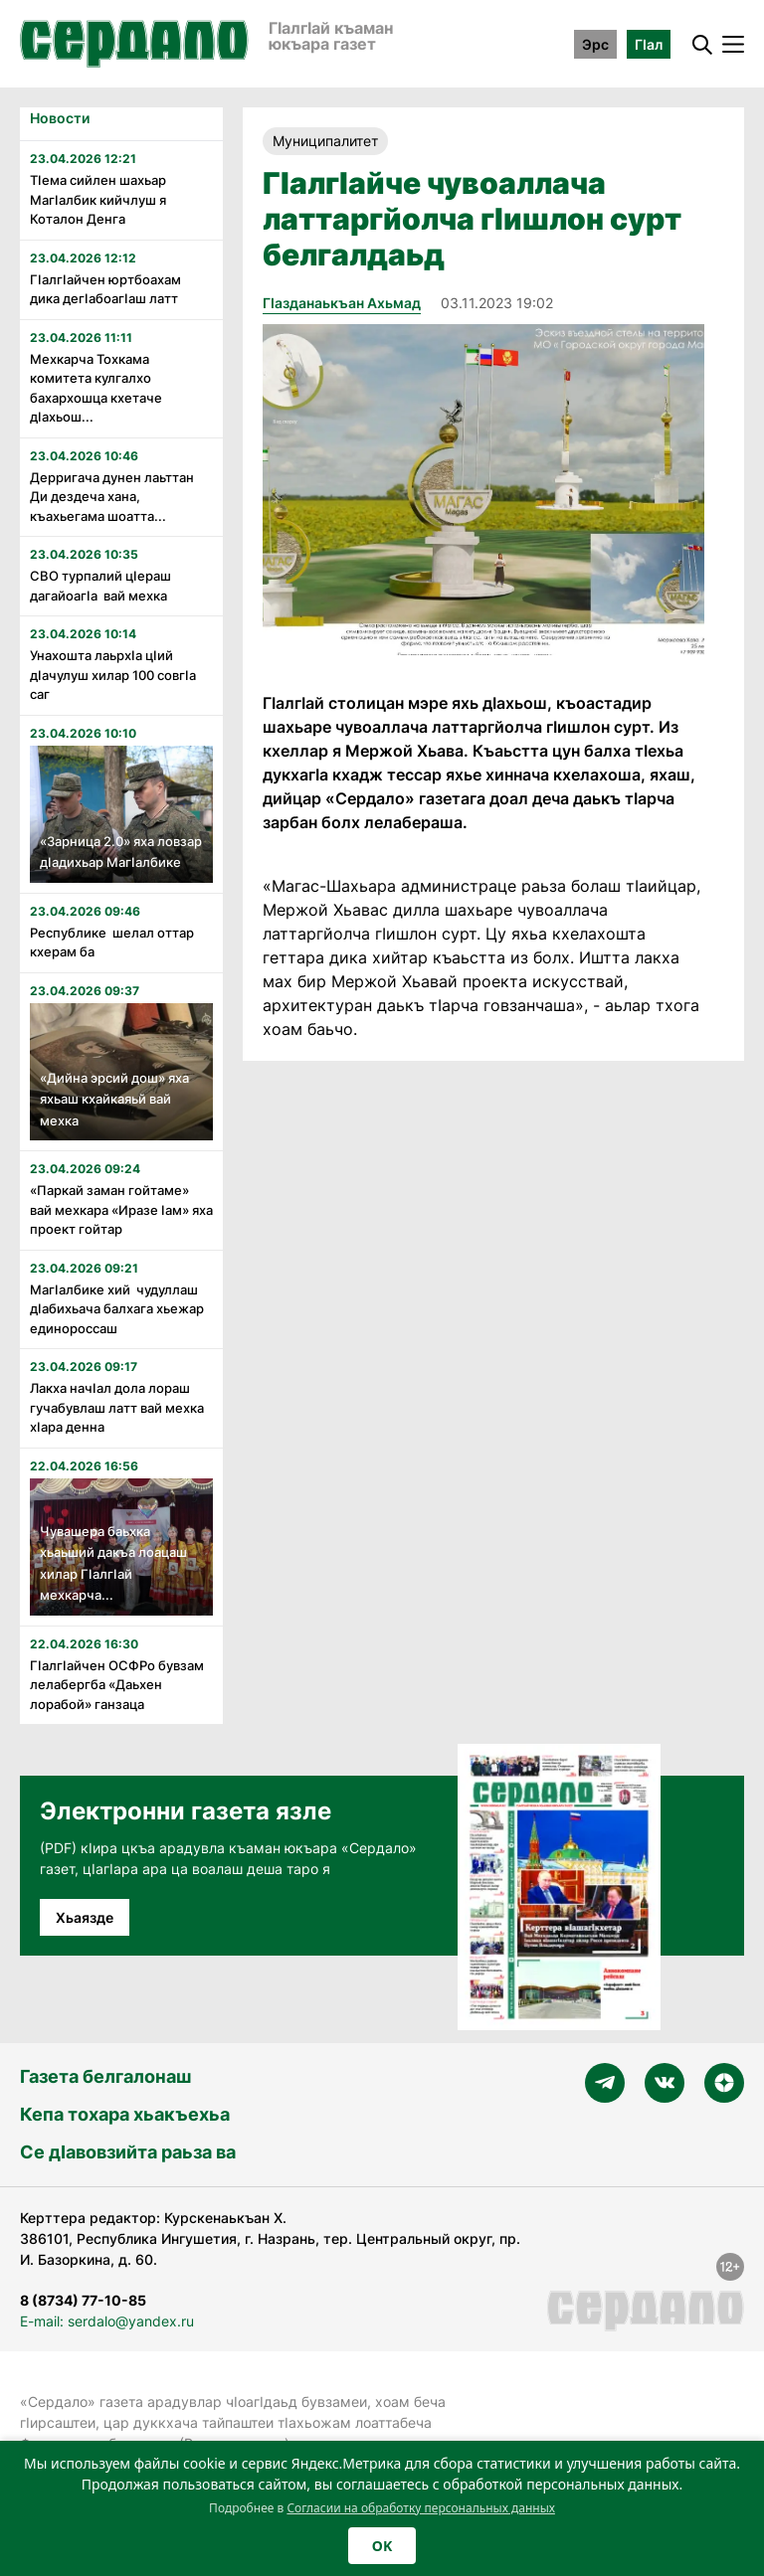  Describe the element at coordinates (98, 199) in the screenshot. I see `Тӏема сийлен шахьар Магӏалбик кийчлуш я Коталон Денга` at that location.